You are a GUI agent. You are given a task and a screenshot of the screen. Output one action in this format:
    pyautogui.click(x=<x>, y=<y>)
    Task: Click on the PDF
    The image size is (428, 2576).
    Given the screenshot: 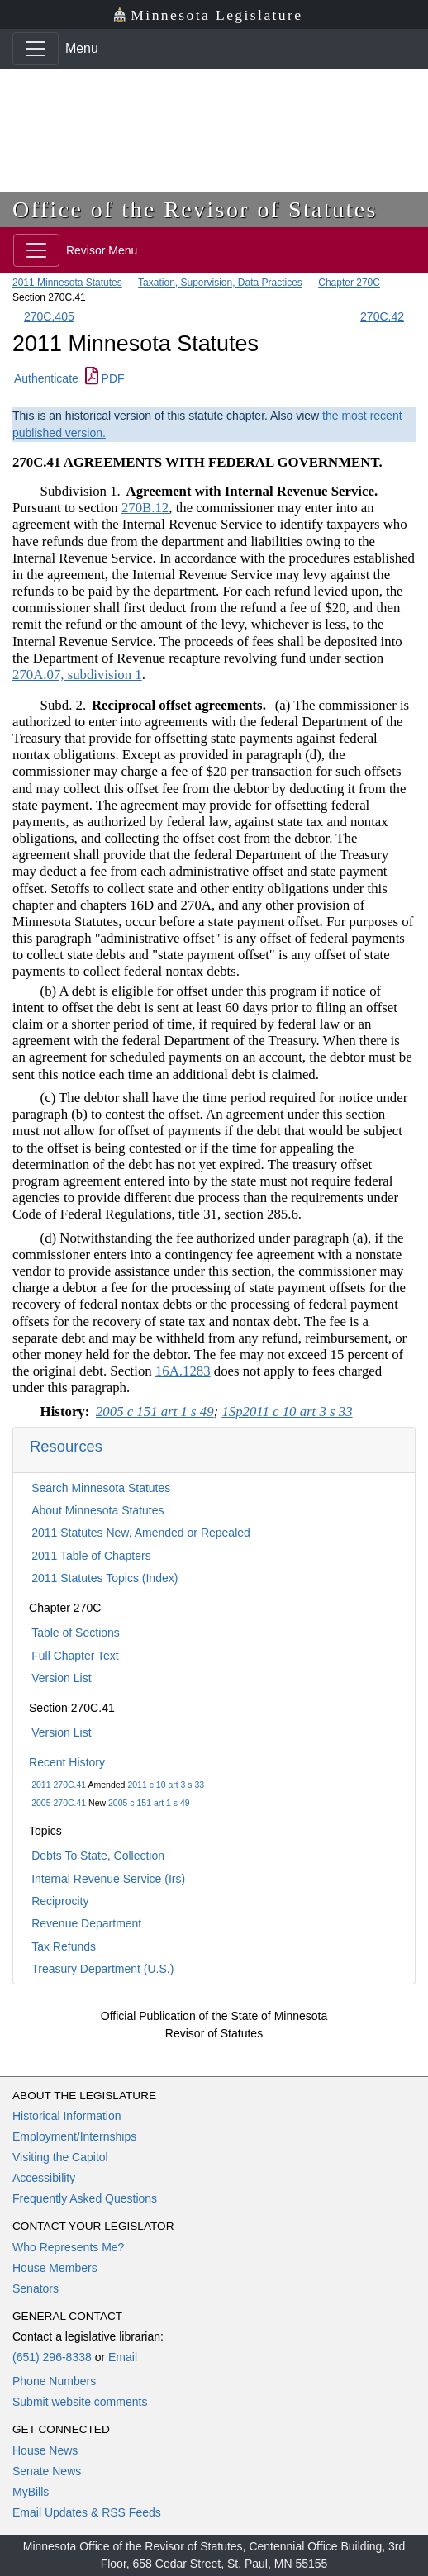 What is the action you would take?
    pyautogui.click(x=105, y=378)
    